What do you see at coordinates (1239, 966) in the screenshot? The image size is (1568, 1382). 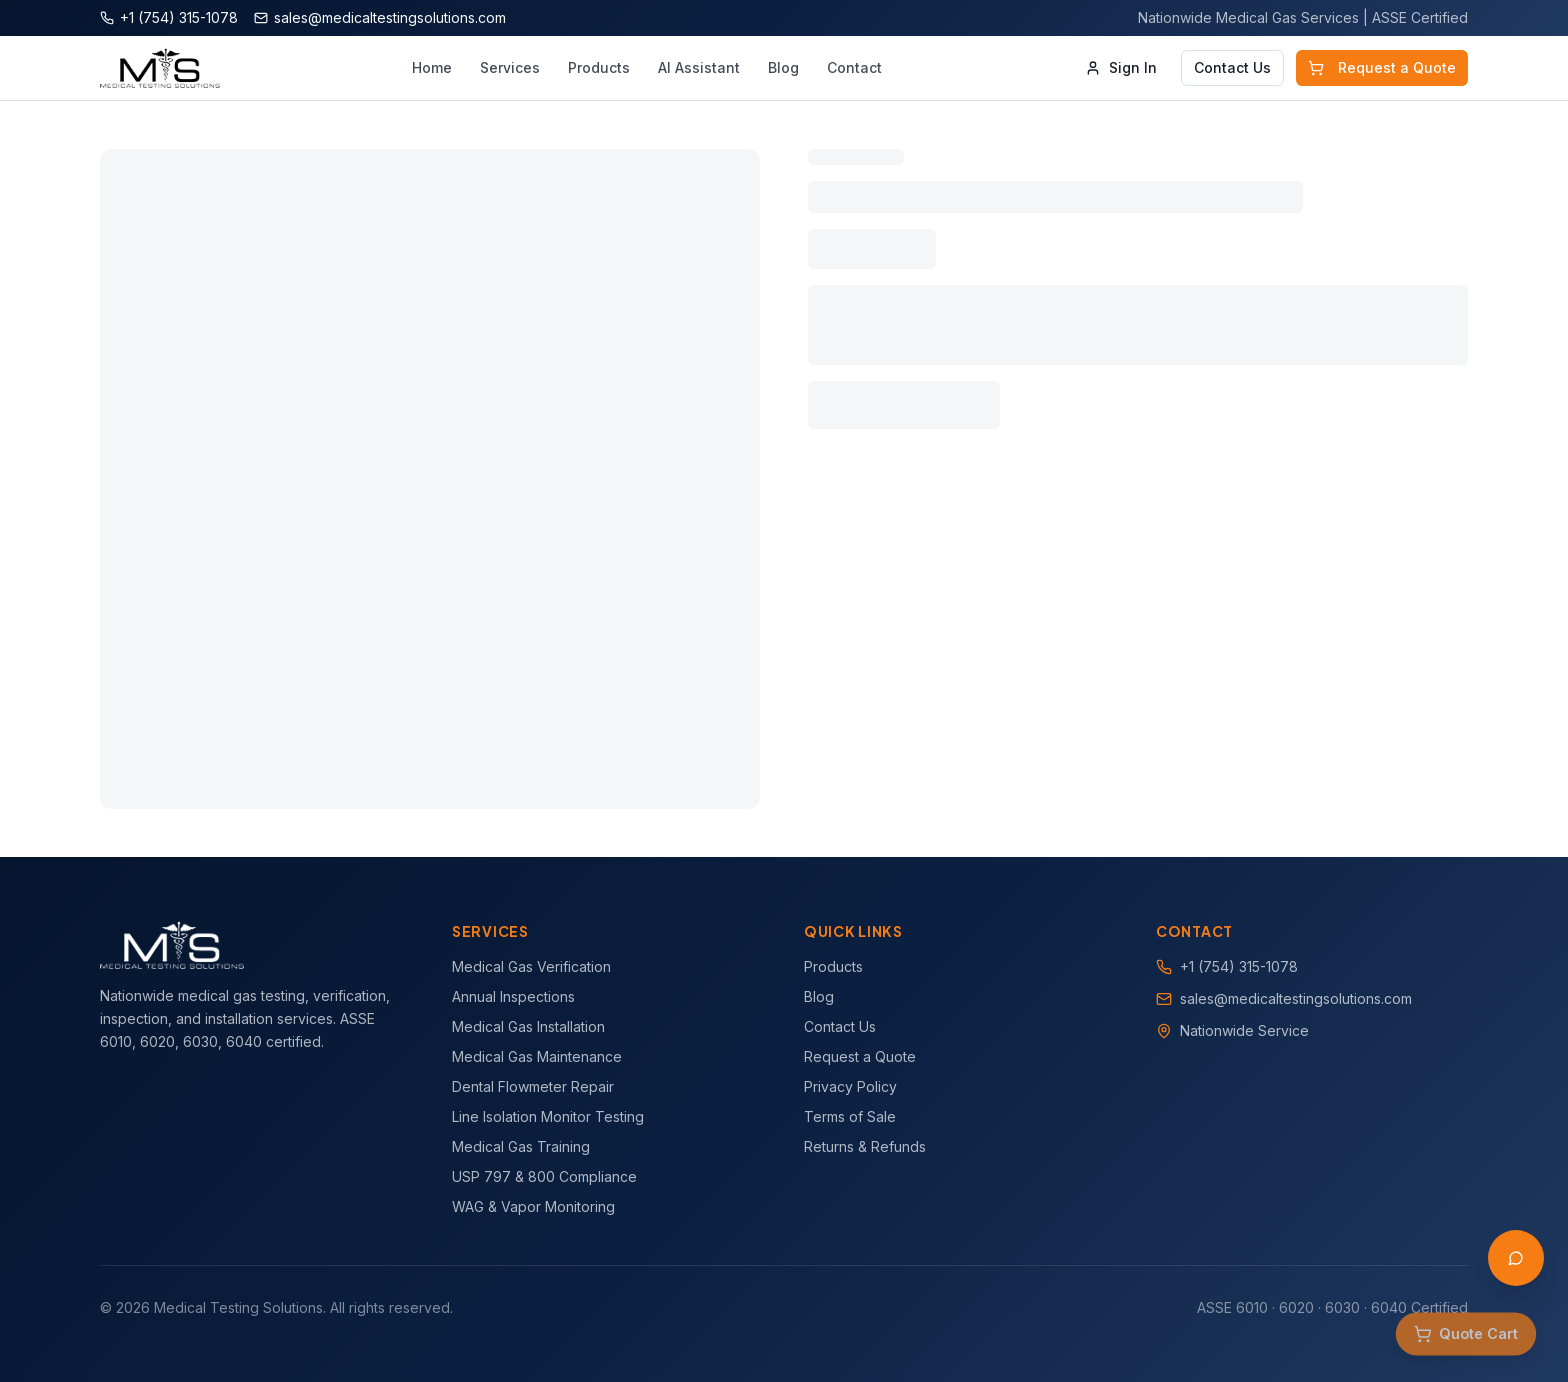 I see `+1 (754) 315-1078` at bounding box center [1239, 966].